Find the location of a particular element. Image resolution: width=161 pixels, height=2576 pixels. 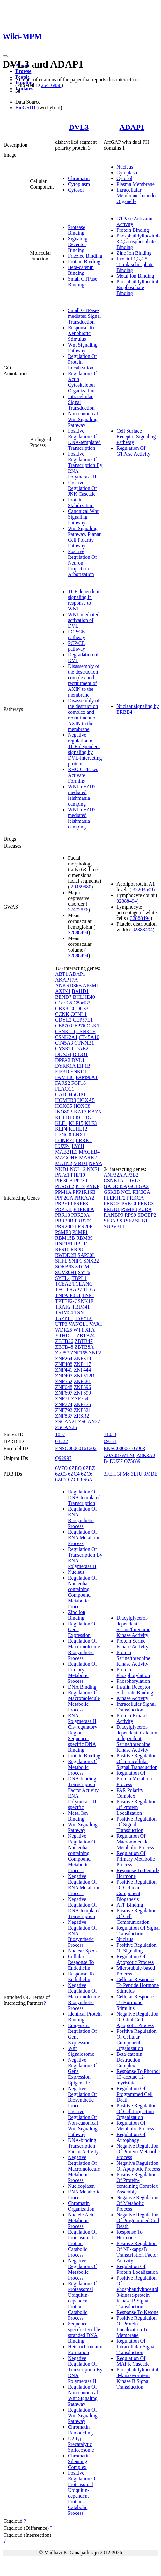

Negative Regulation Of Macromolecule Biosynthetic Process is located at coordinates (84, 1996).